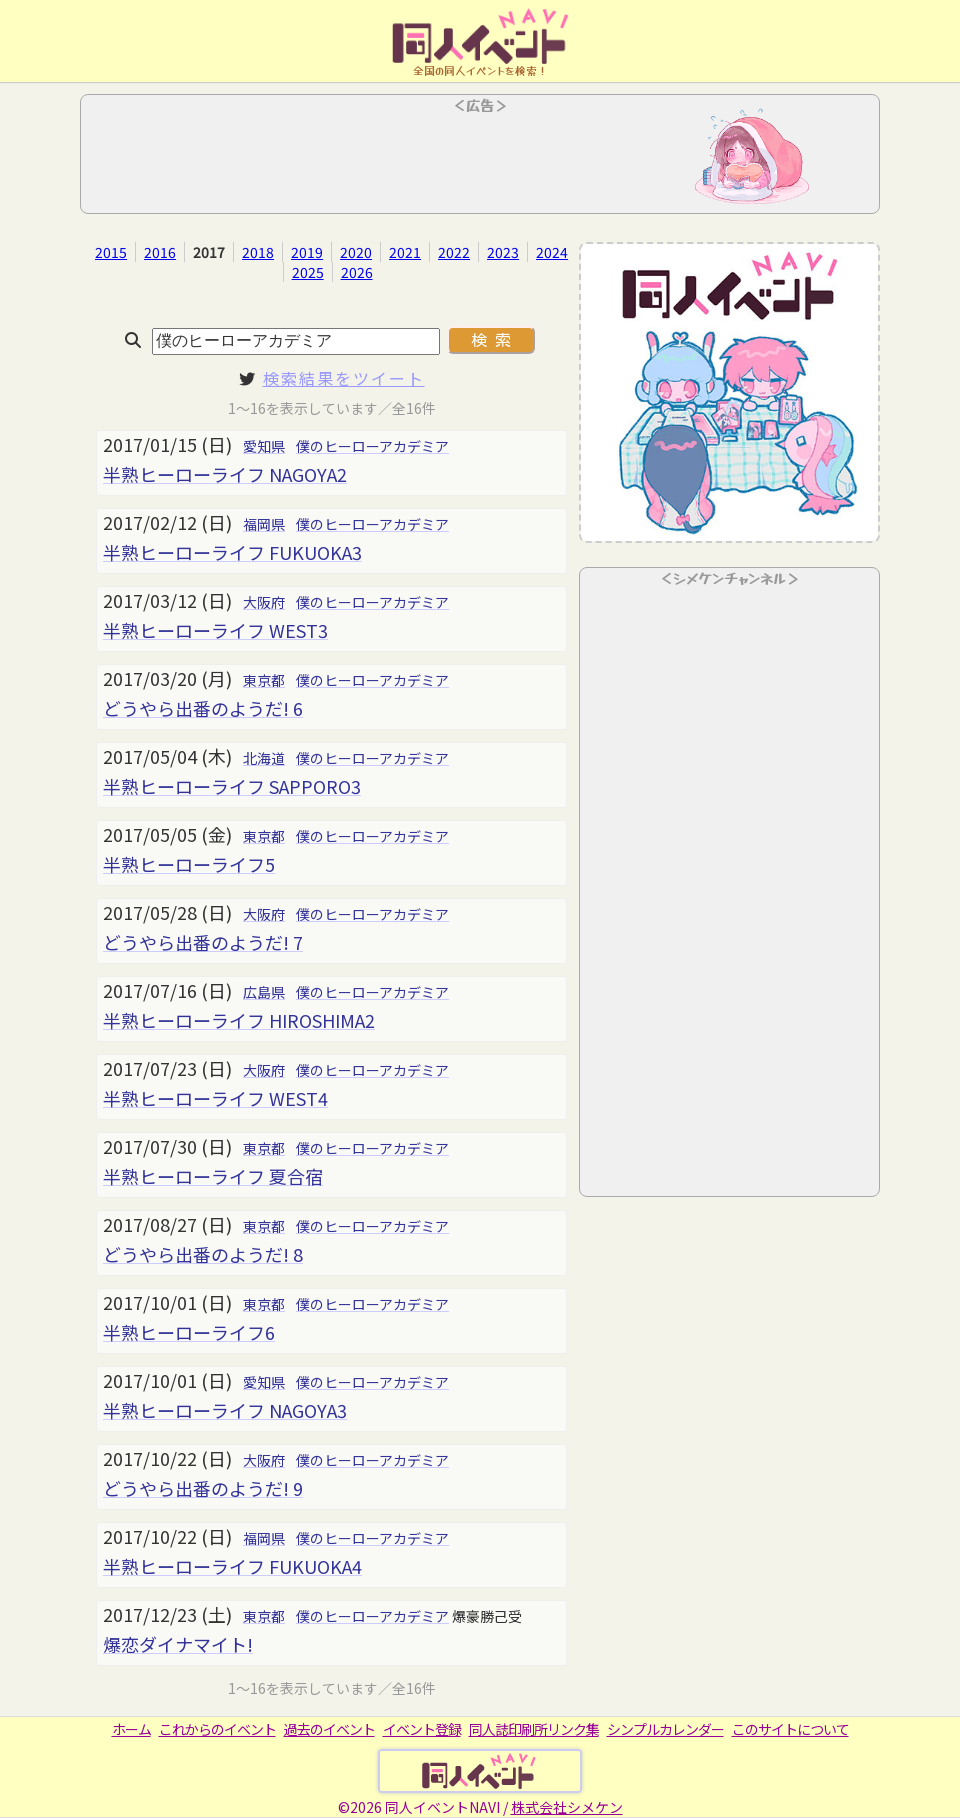 This screenshot has width=960, height=1818. I want to click on 僕のヒーローアカデミア, so click(372, 446).